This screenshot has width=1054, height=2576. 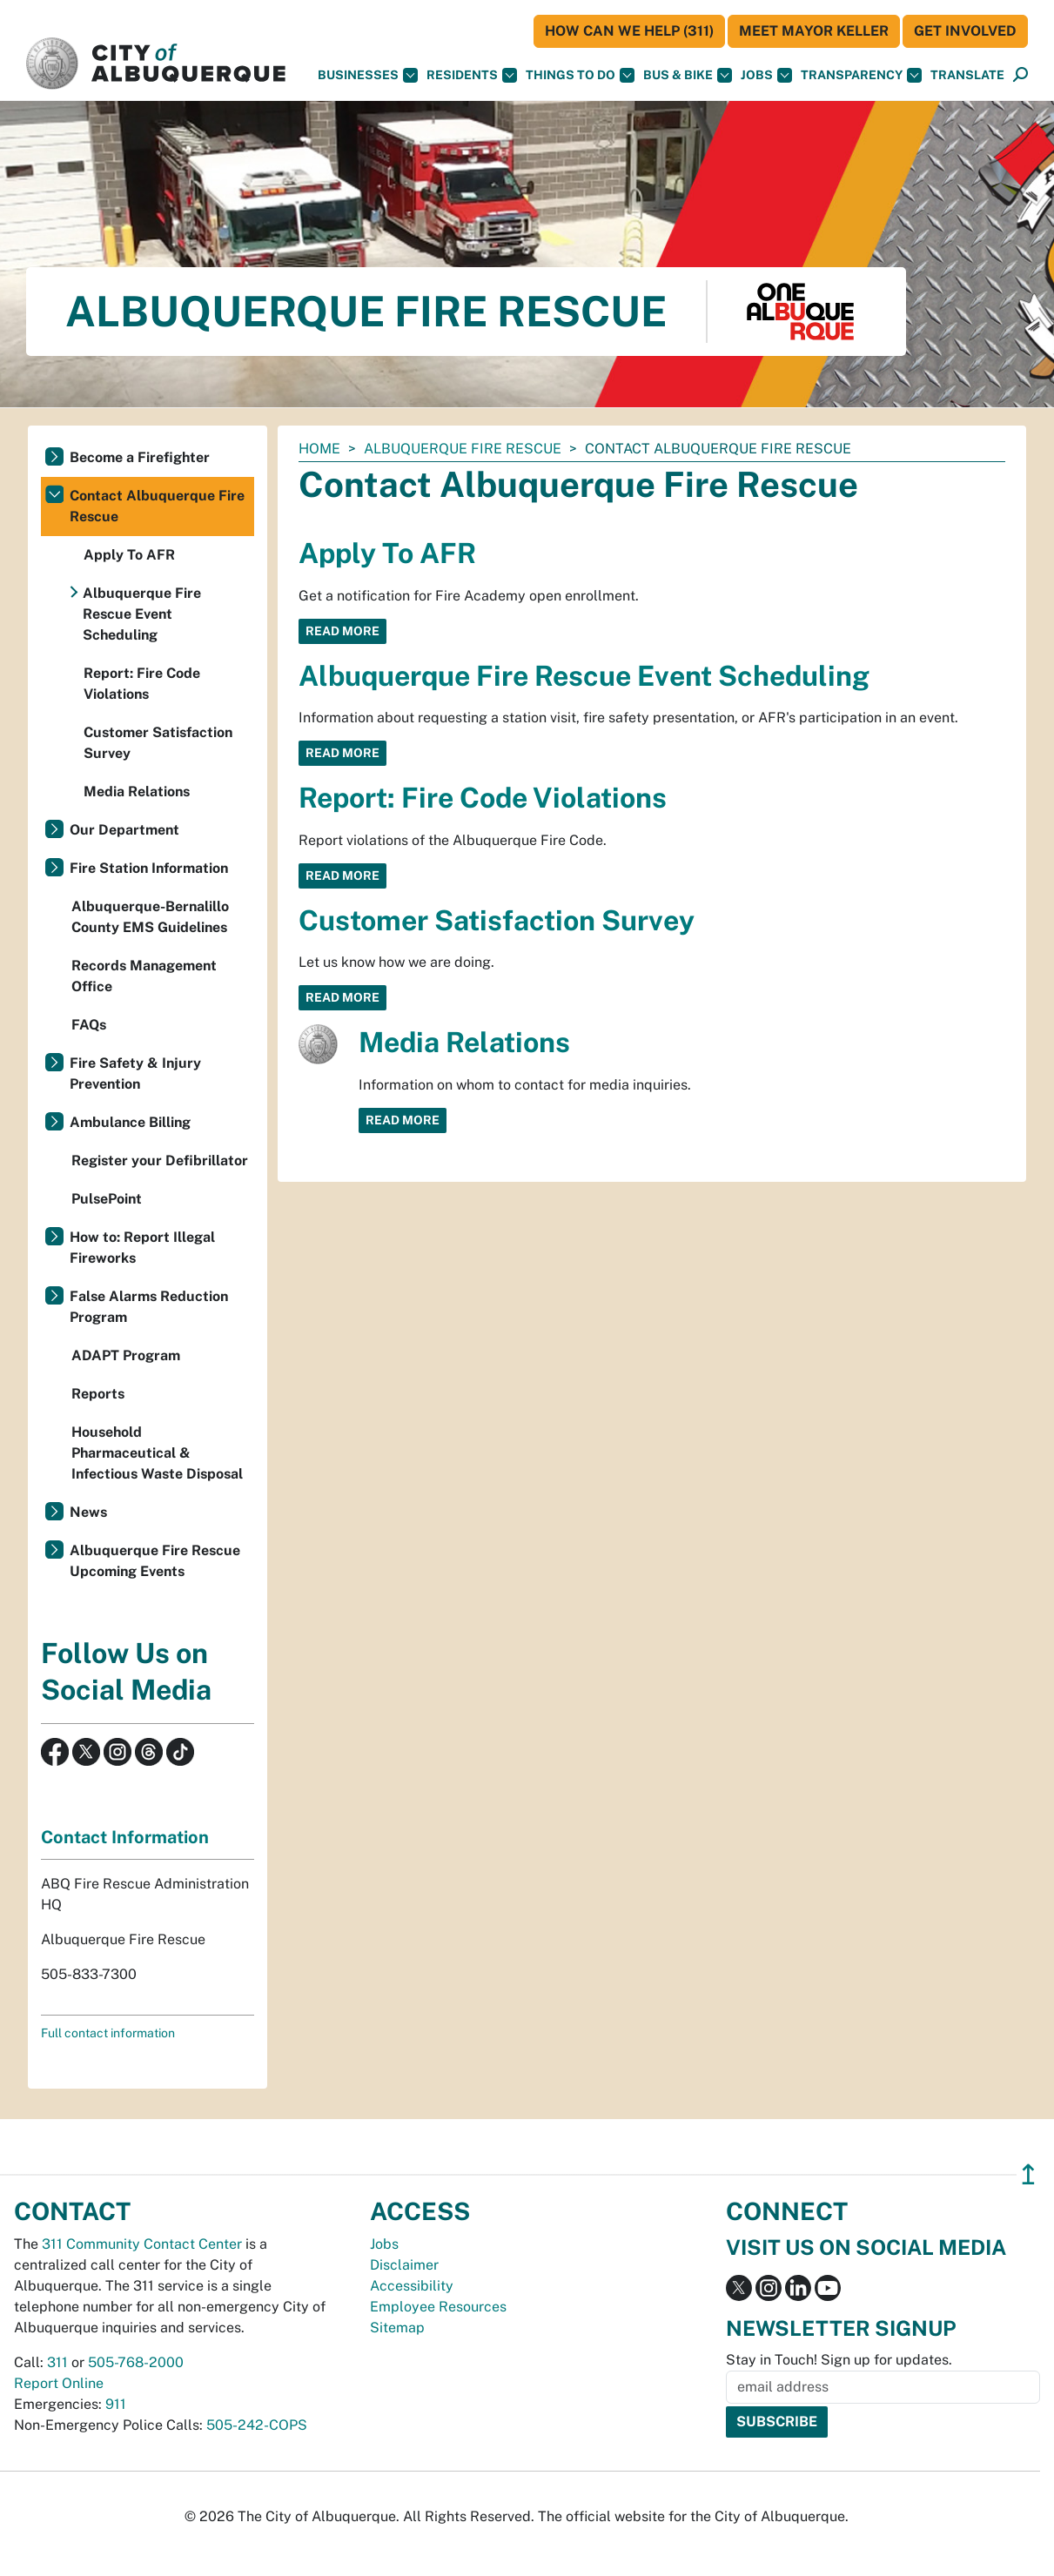 I want to click on Albuquerque Fire Rescue Event Scheduling, so click(x=584, y=676).